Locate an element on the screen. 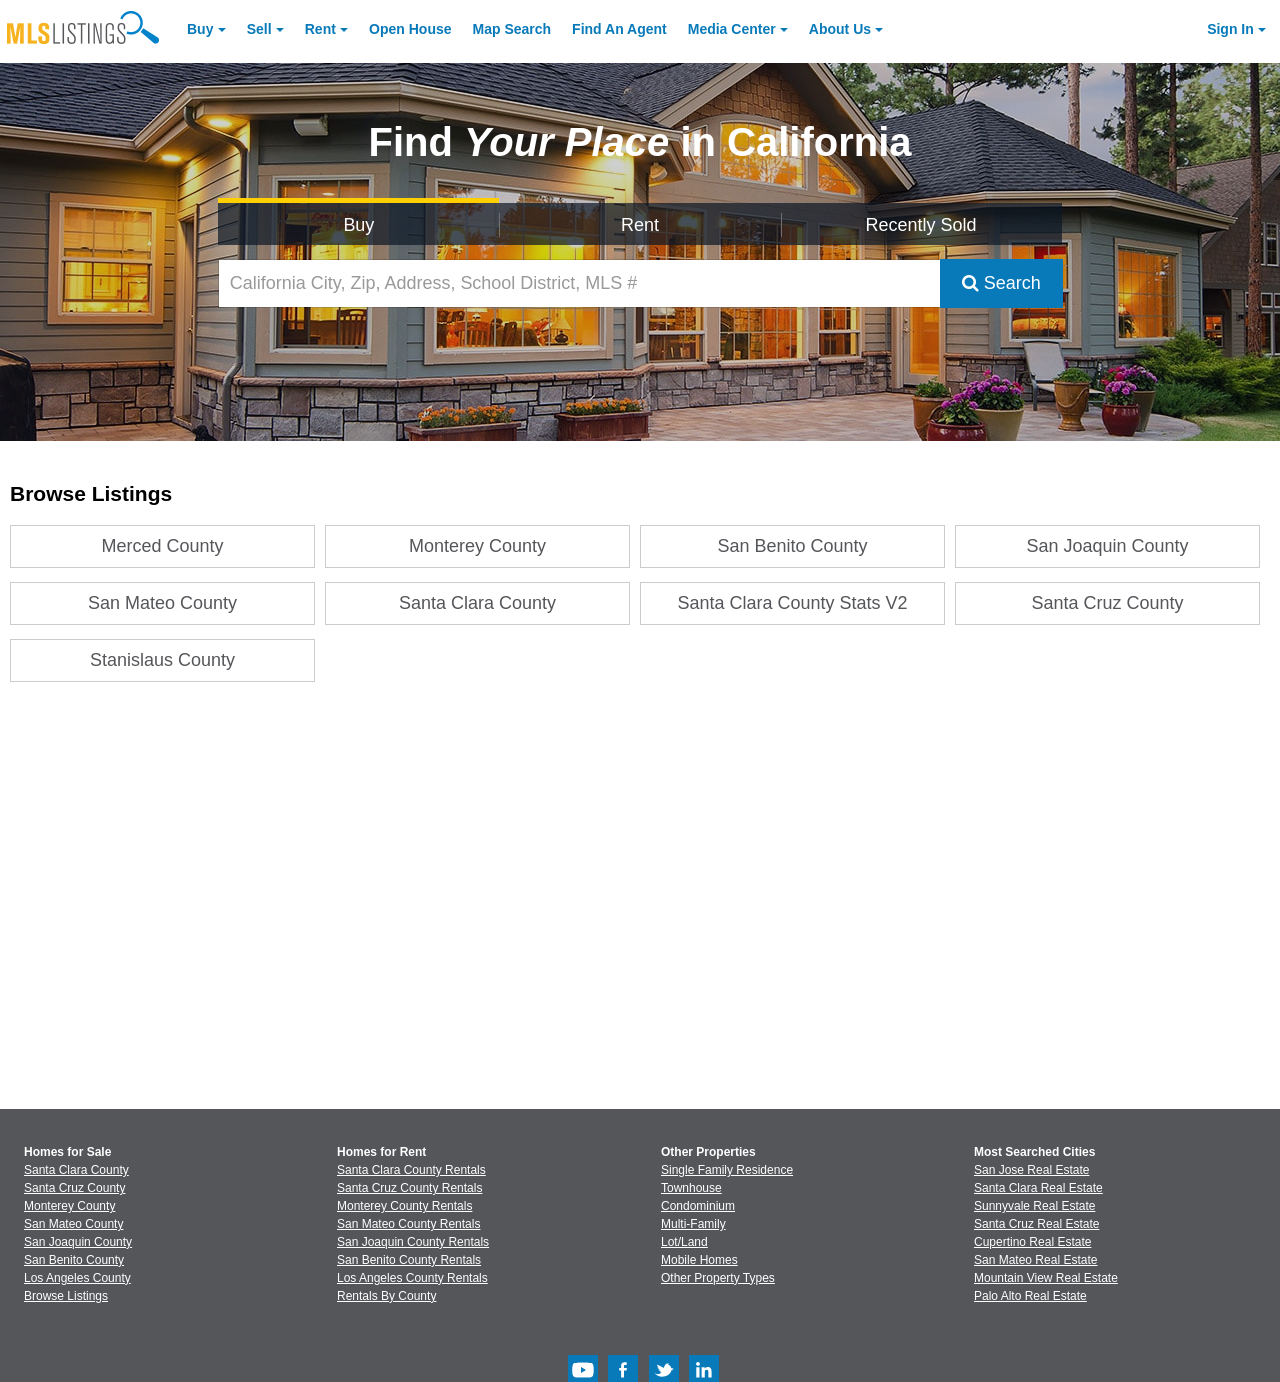 This screenshot has height=1382, width=1280. San Mateo County is located at coordinates (162, 603).